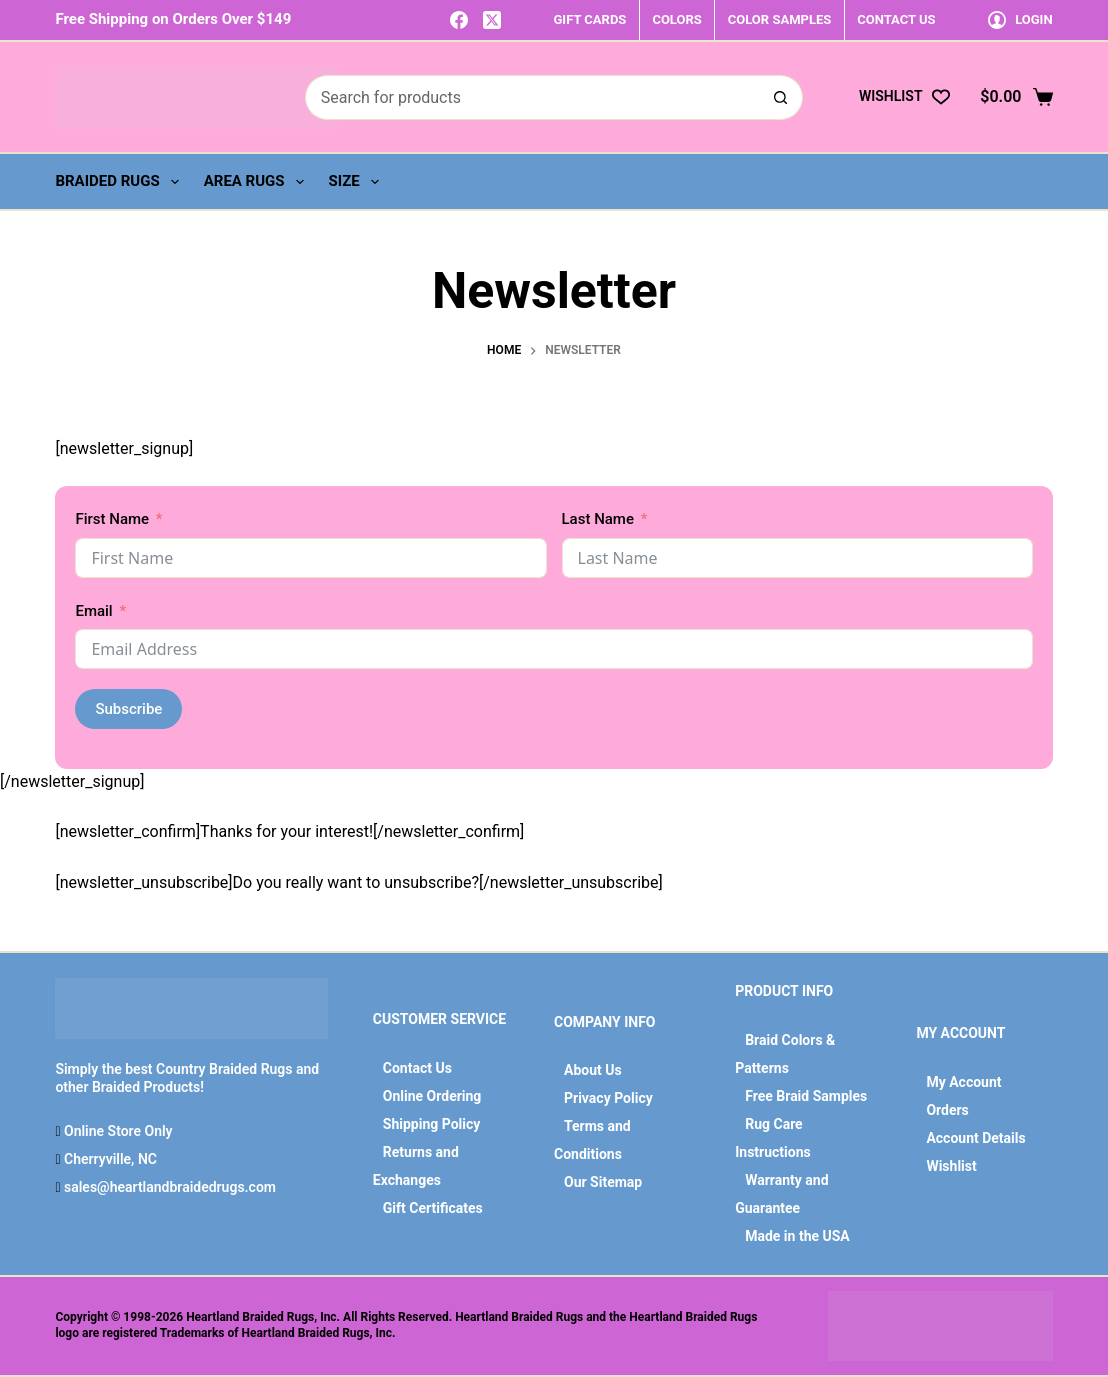 The width and height of the screenshot is (1108, 1377). What do you see at coordinates (128, 709) in the screenshot?
I see `Subscribe` at bounding box center [128, 709].